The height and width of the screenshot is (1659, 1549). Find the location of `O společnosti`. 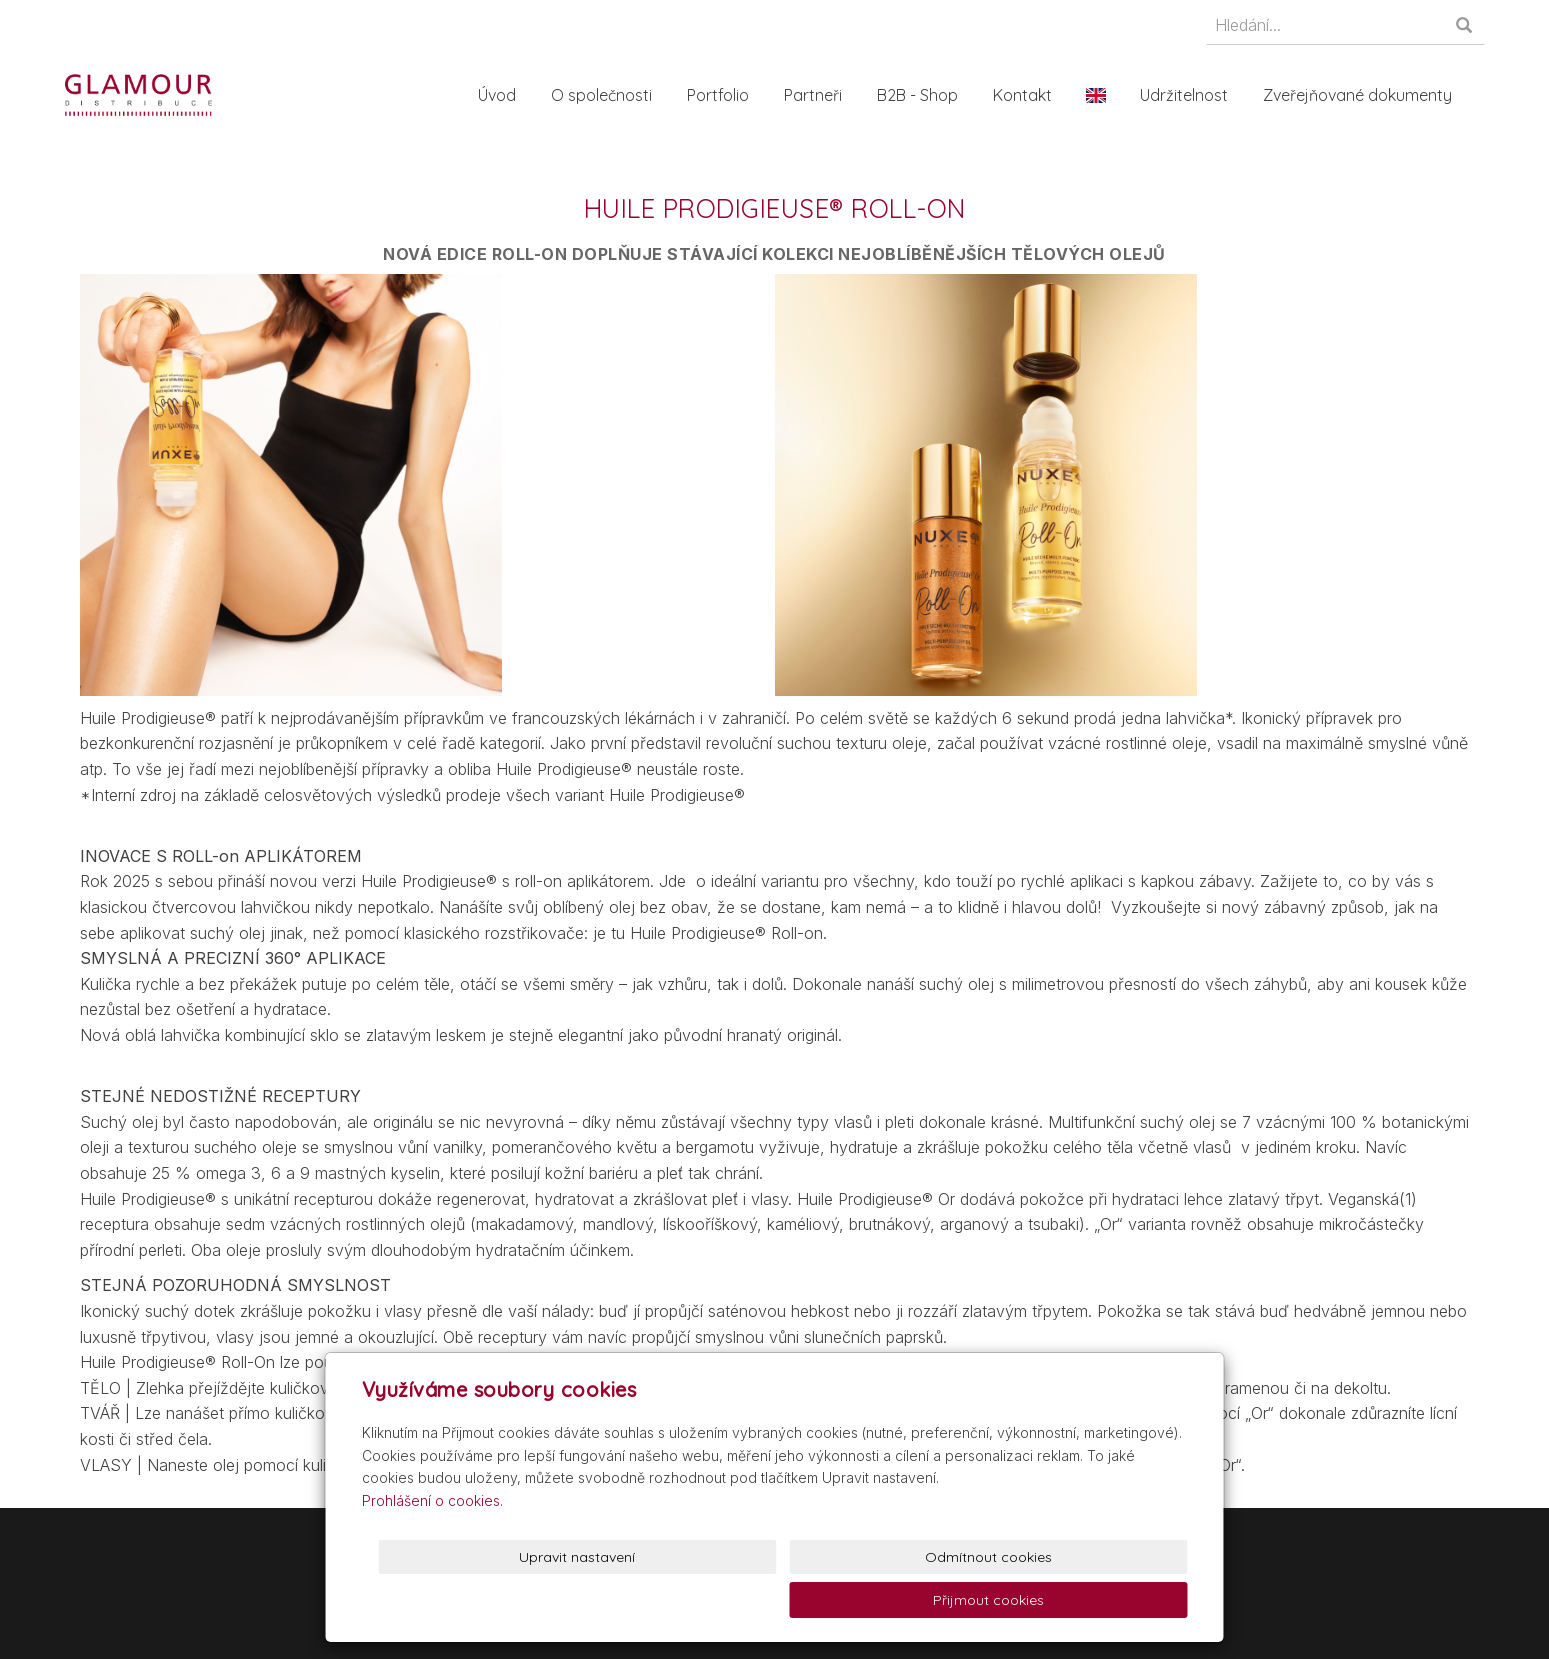

O společnosti is located at coordinates (608, 95).